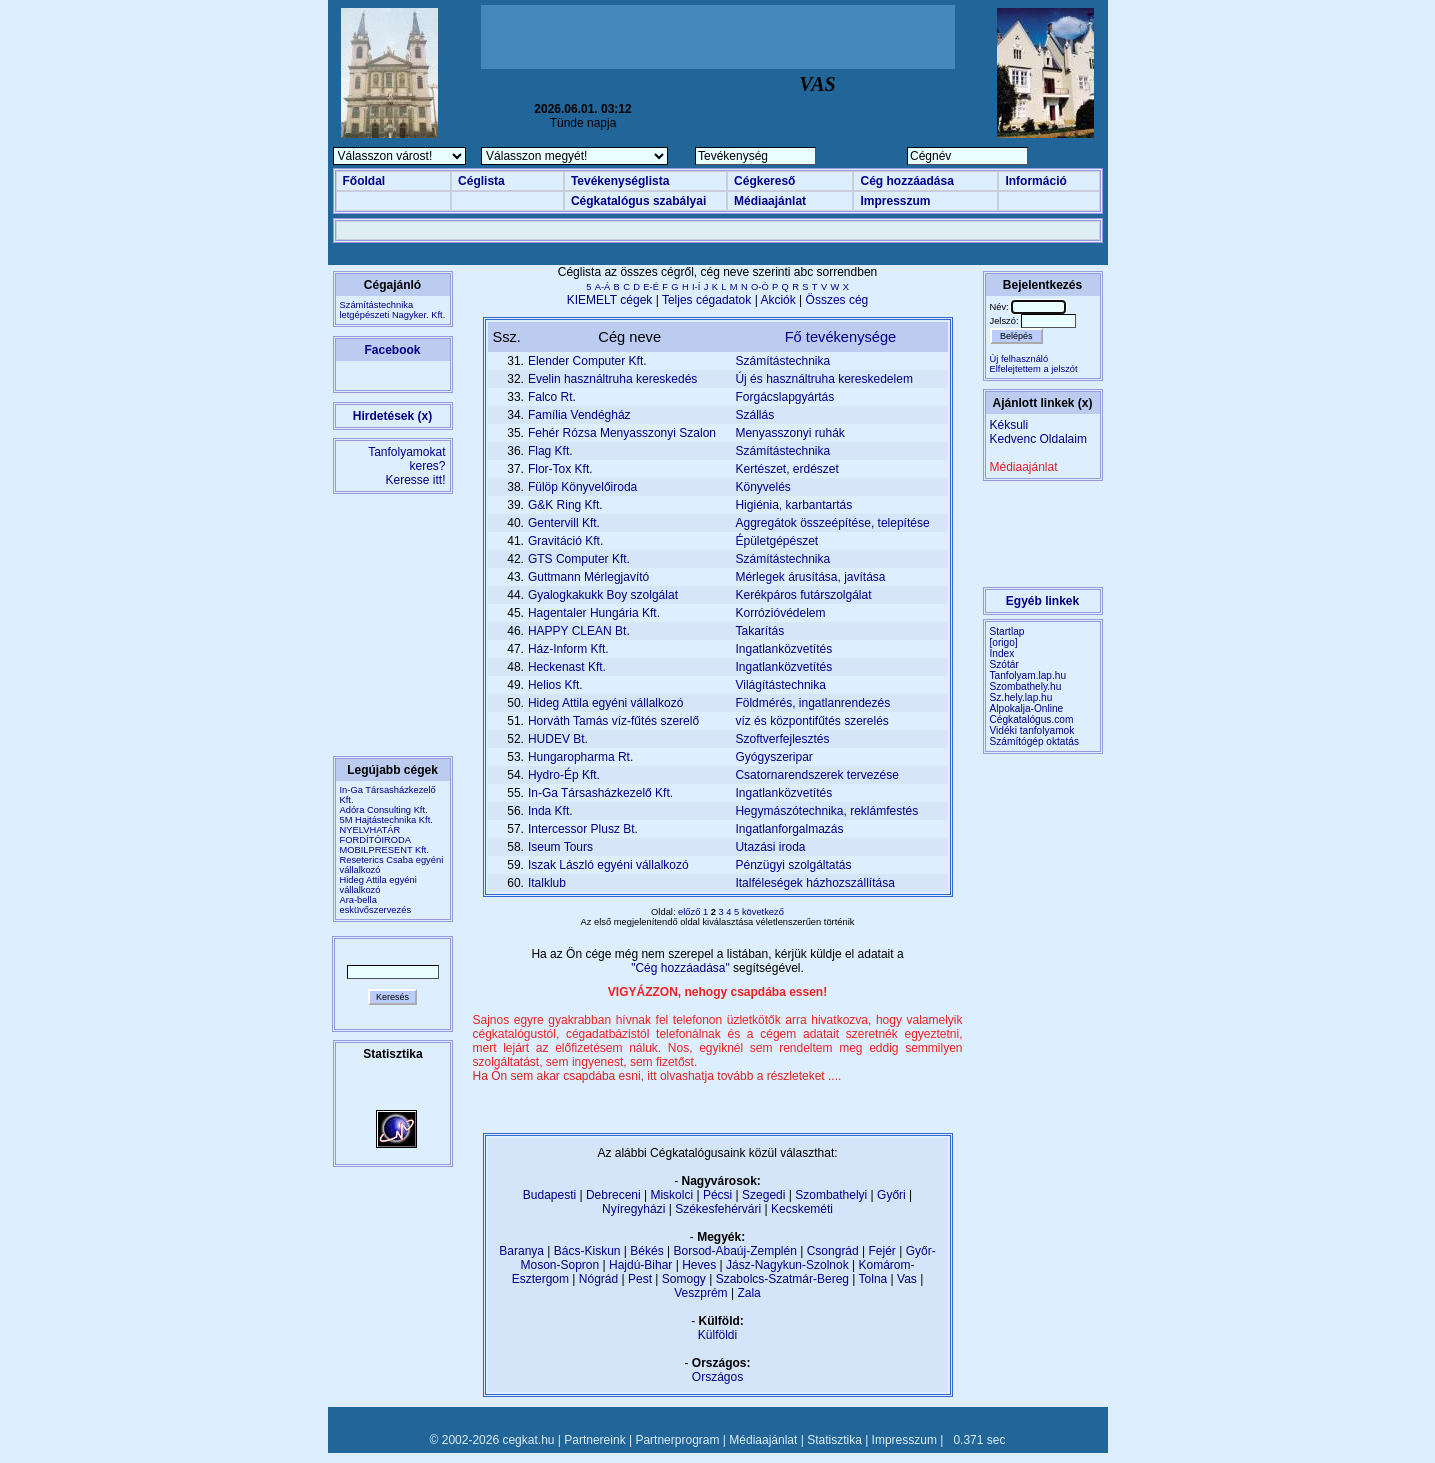 The width and height of the screenshot is (1435, 1463). I want to click on Csongrád, so click(833, 1251).